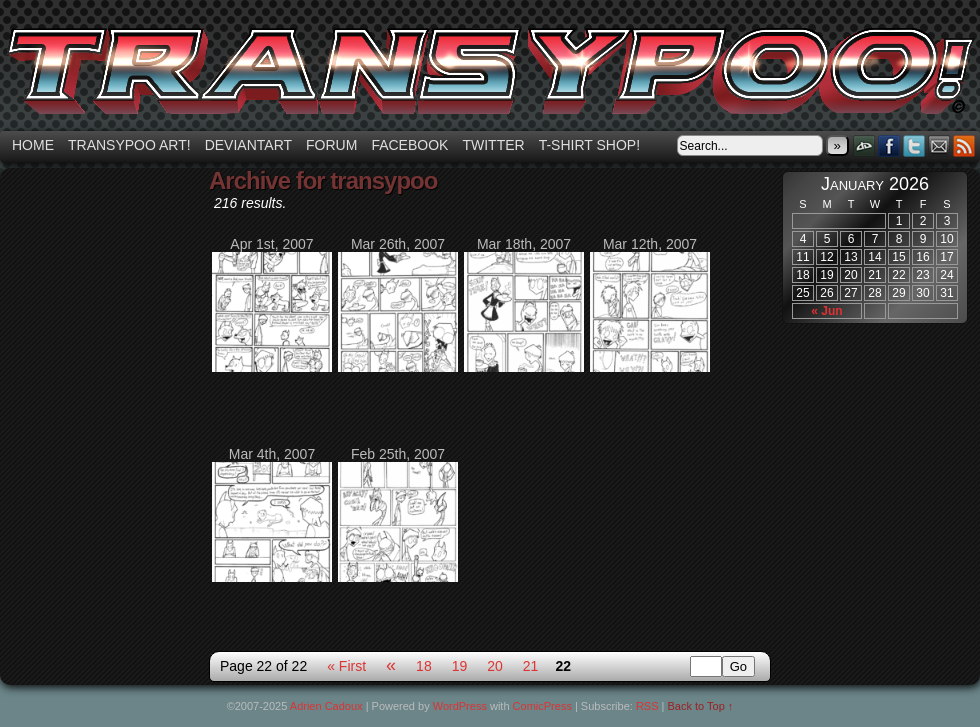 The height and width of the screenshot is (727, 980). What do you see at coordinates (495, 666) in the screenshot?
I see `20` at bounding box center [495, 666].